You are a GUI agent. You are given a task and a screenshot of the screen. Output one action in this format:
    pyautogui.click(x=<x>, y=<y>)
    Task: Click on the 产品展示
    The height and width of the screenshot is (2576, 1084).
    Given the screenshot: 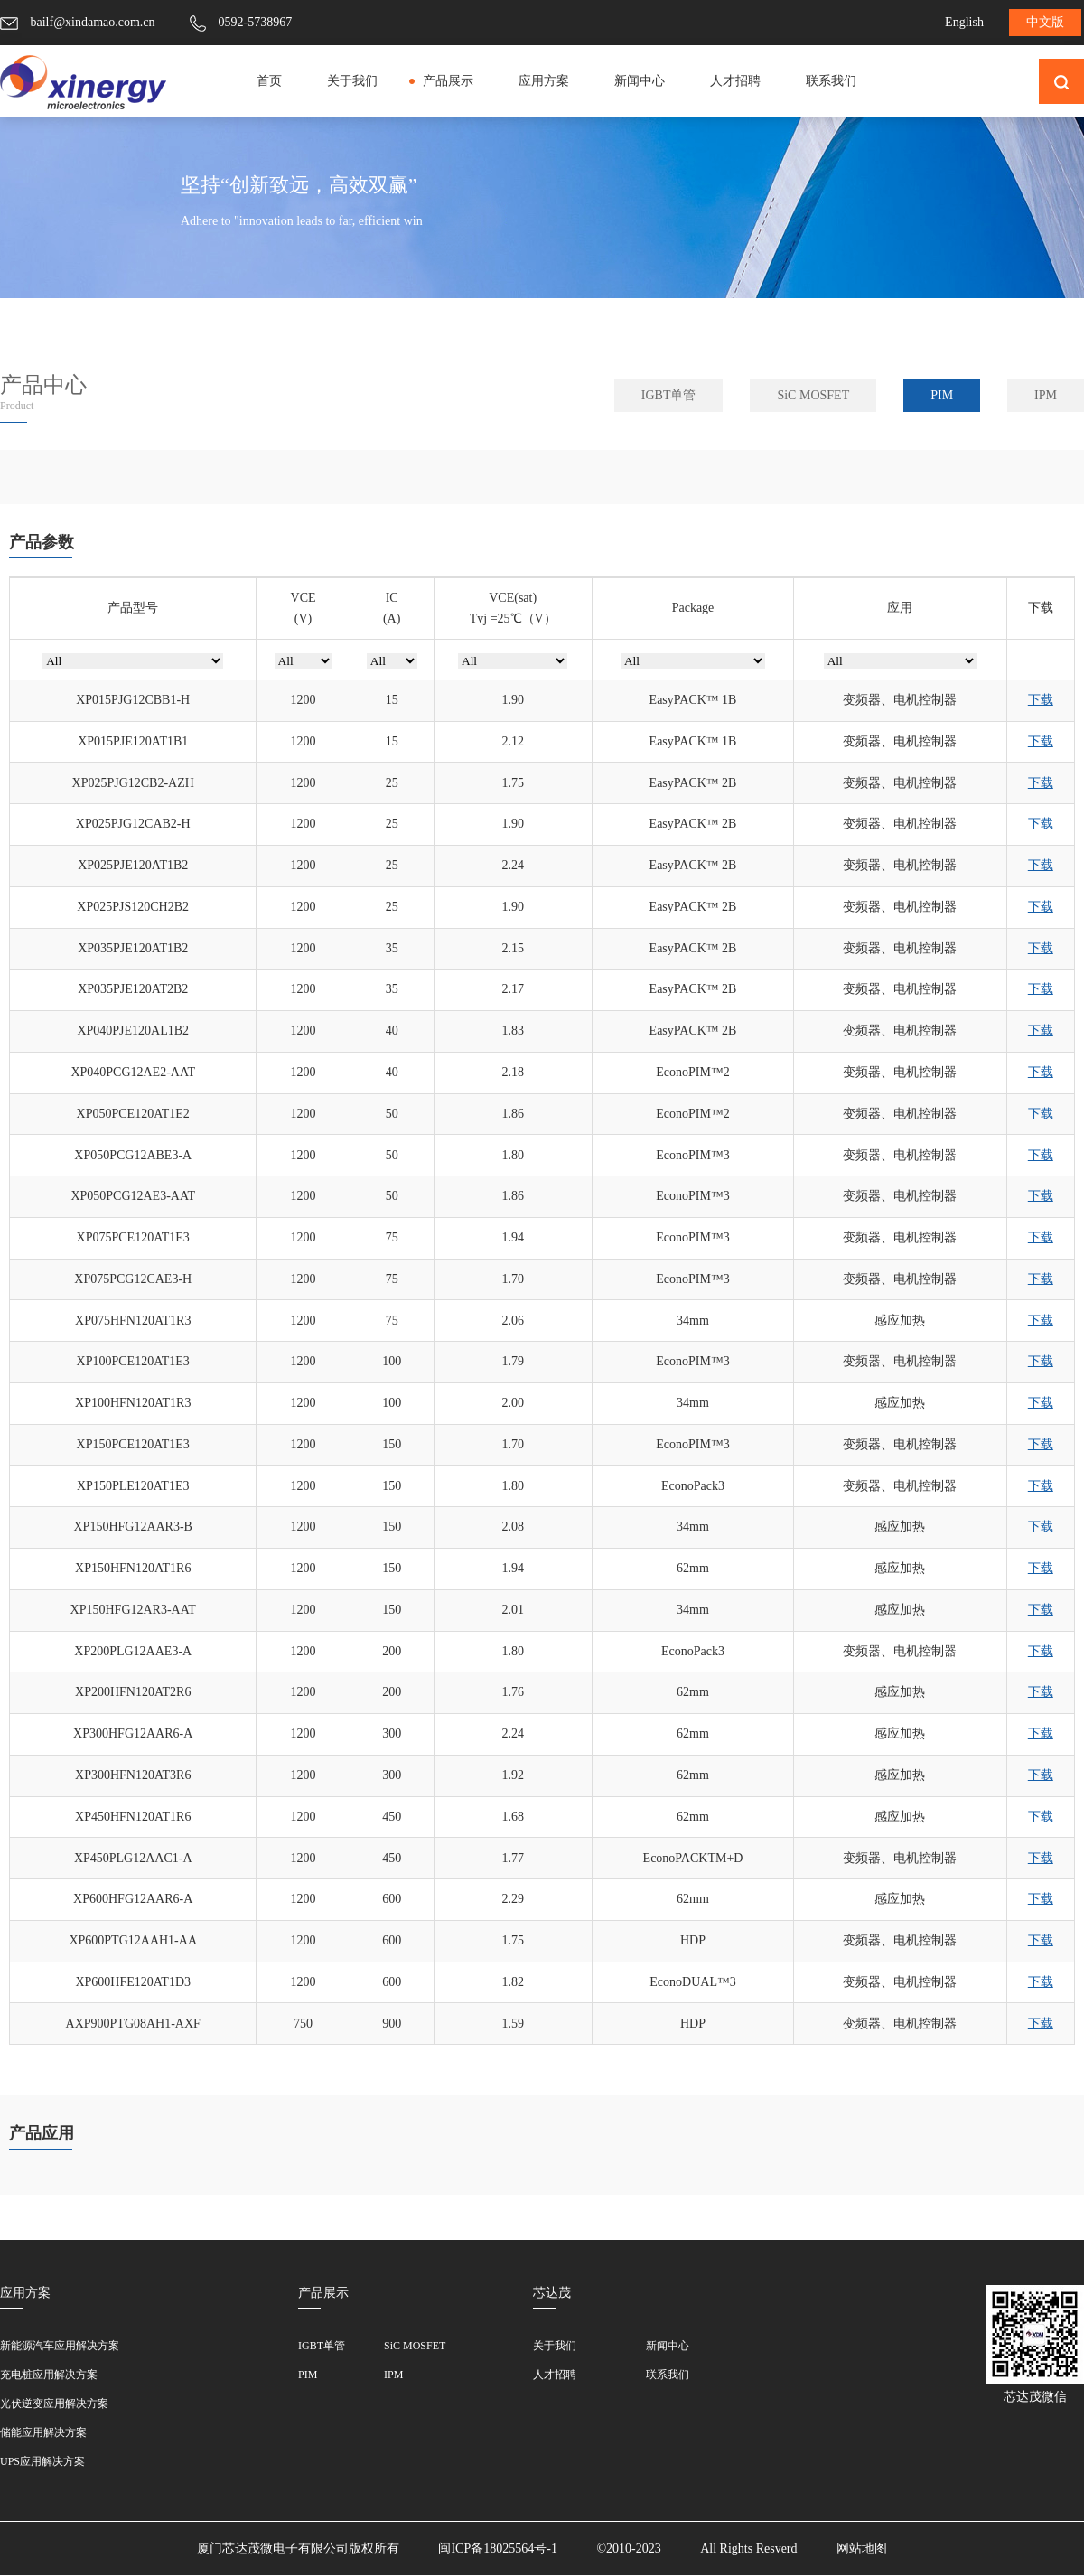 What is the action you would take?
    pyautogui.click(x=448, y=81)
    